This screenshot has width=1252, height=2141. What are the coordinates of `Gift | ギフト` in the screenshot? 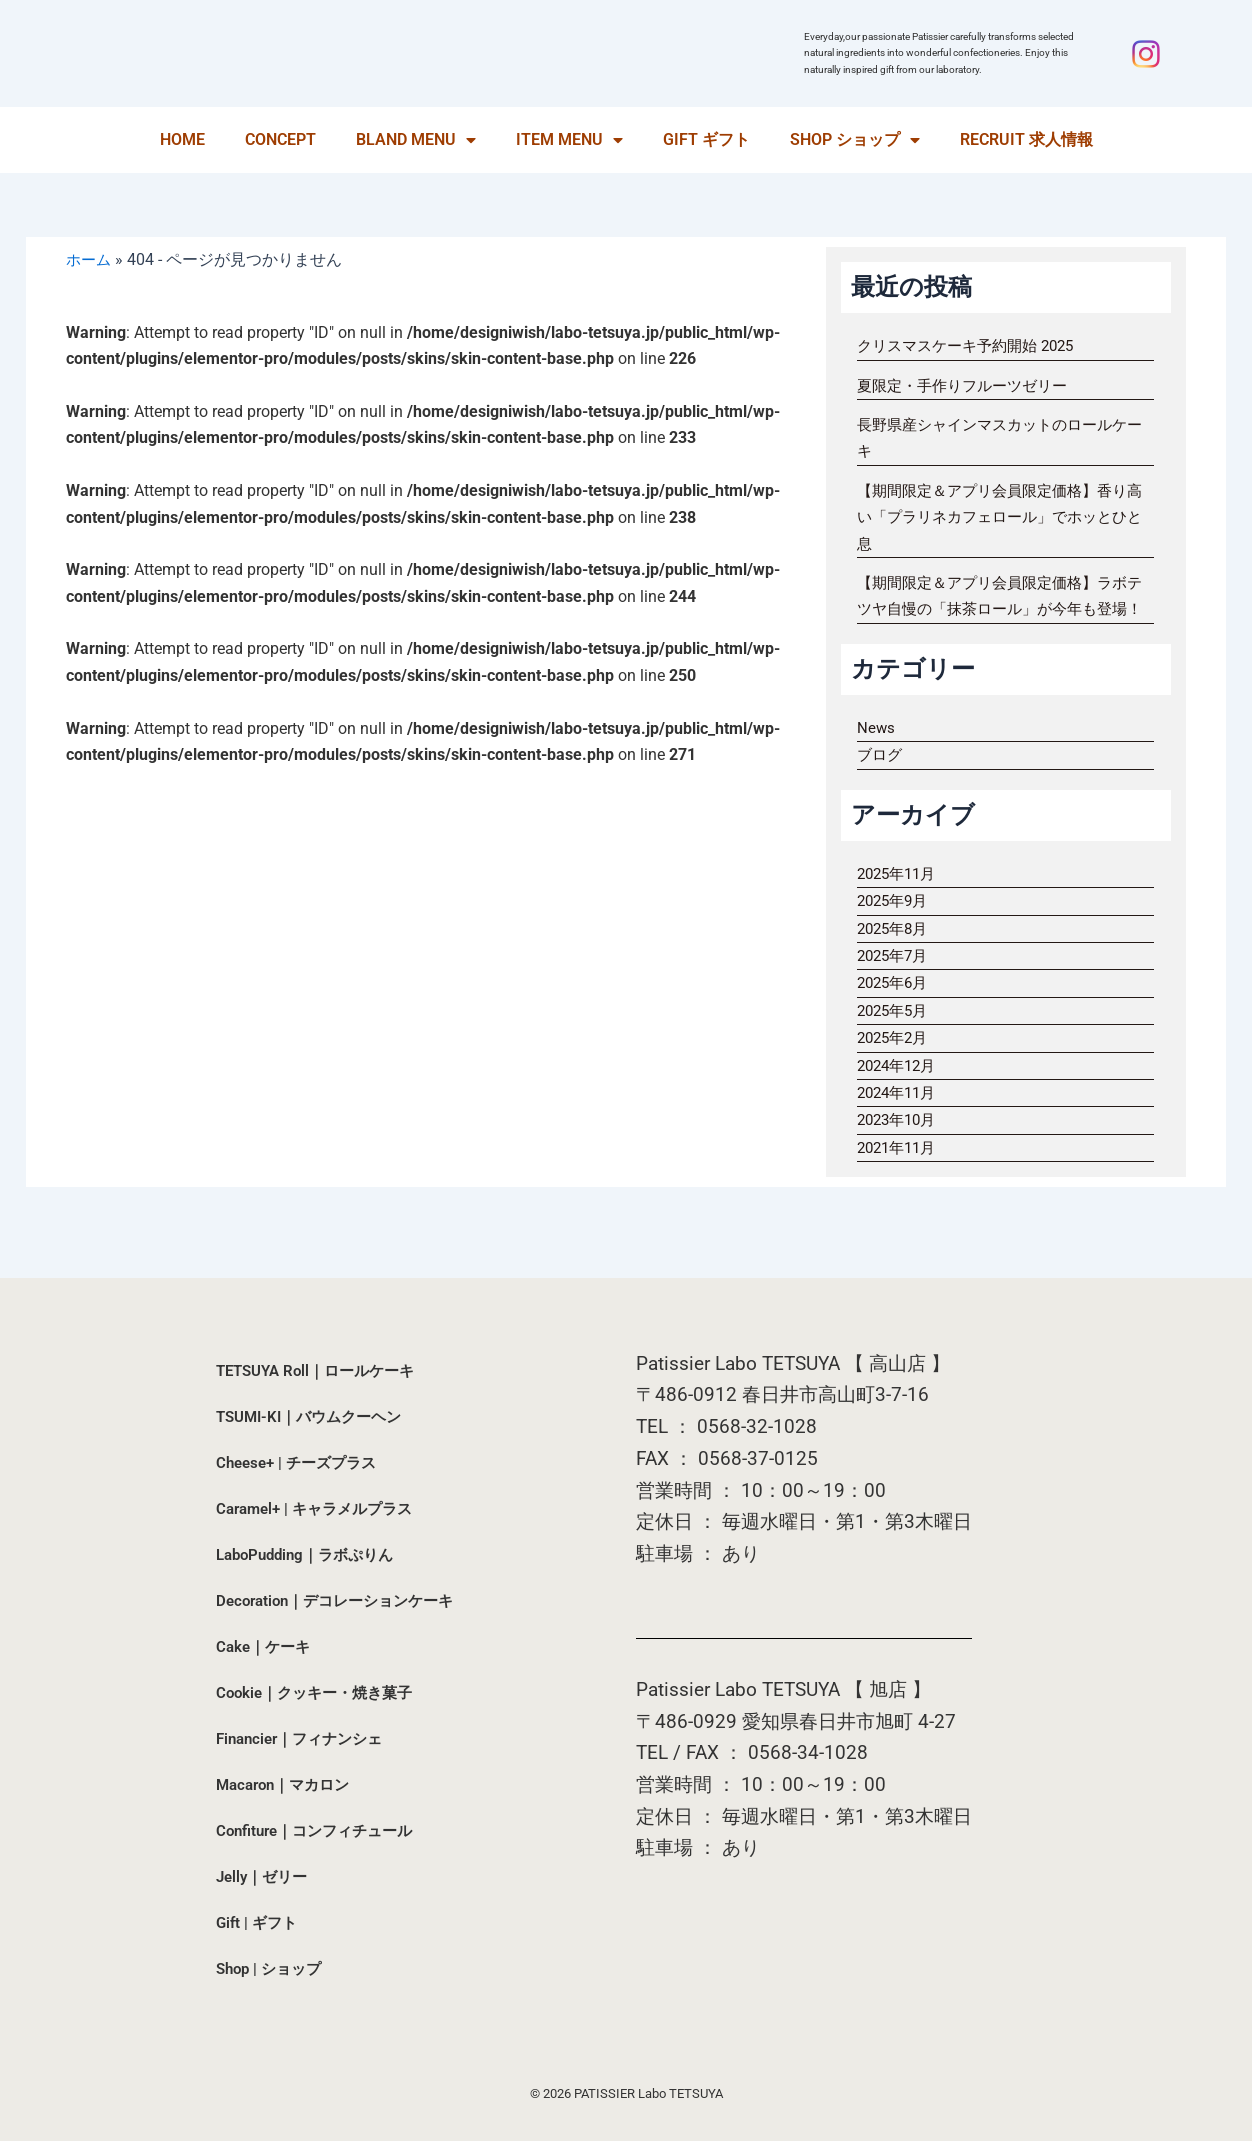 It's located at (259, 1922).